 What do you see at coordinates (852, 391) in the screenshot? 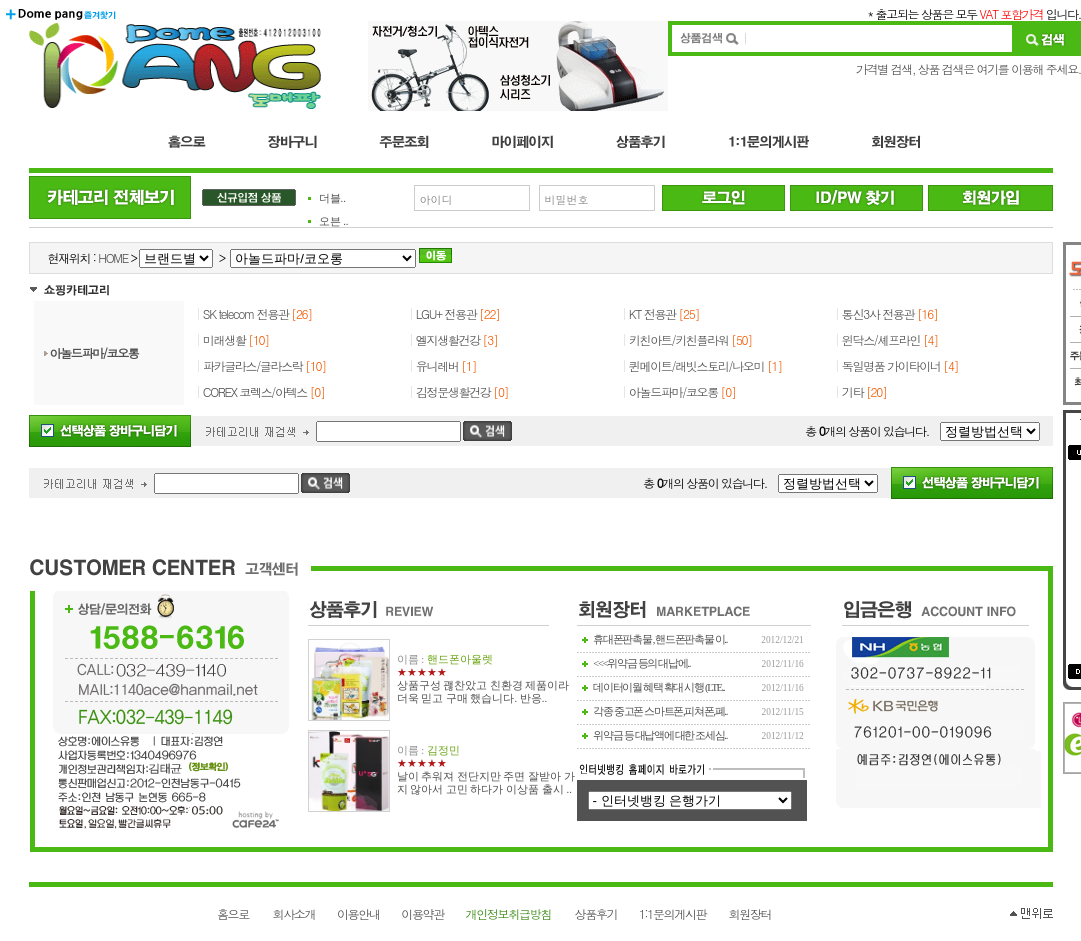
I see `기타` at bounding box center [852, 391].